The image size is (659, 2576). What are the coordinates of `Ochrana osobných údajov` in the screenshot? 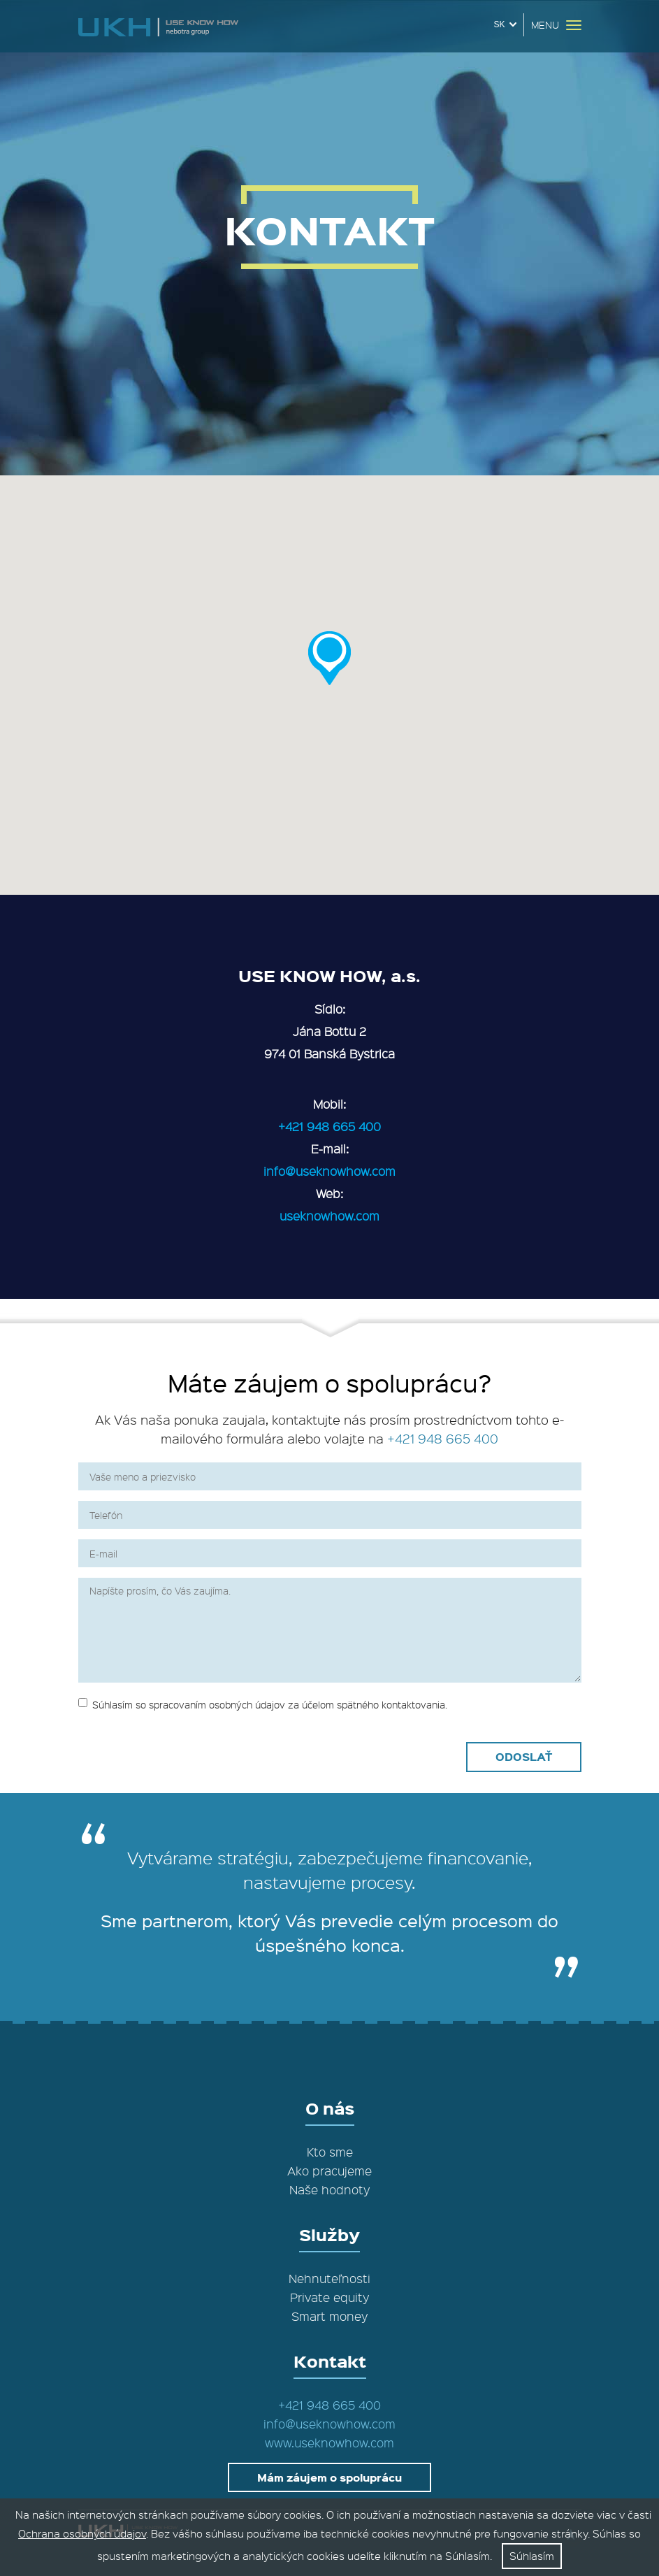 It's located at (82, 2533).